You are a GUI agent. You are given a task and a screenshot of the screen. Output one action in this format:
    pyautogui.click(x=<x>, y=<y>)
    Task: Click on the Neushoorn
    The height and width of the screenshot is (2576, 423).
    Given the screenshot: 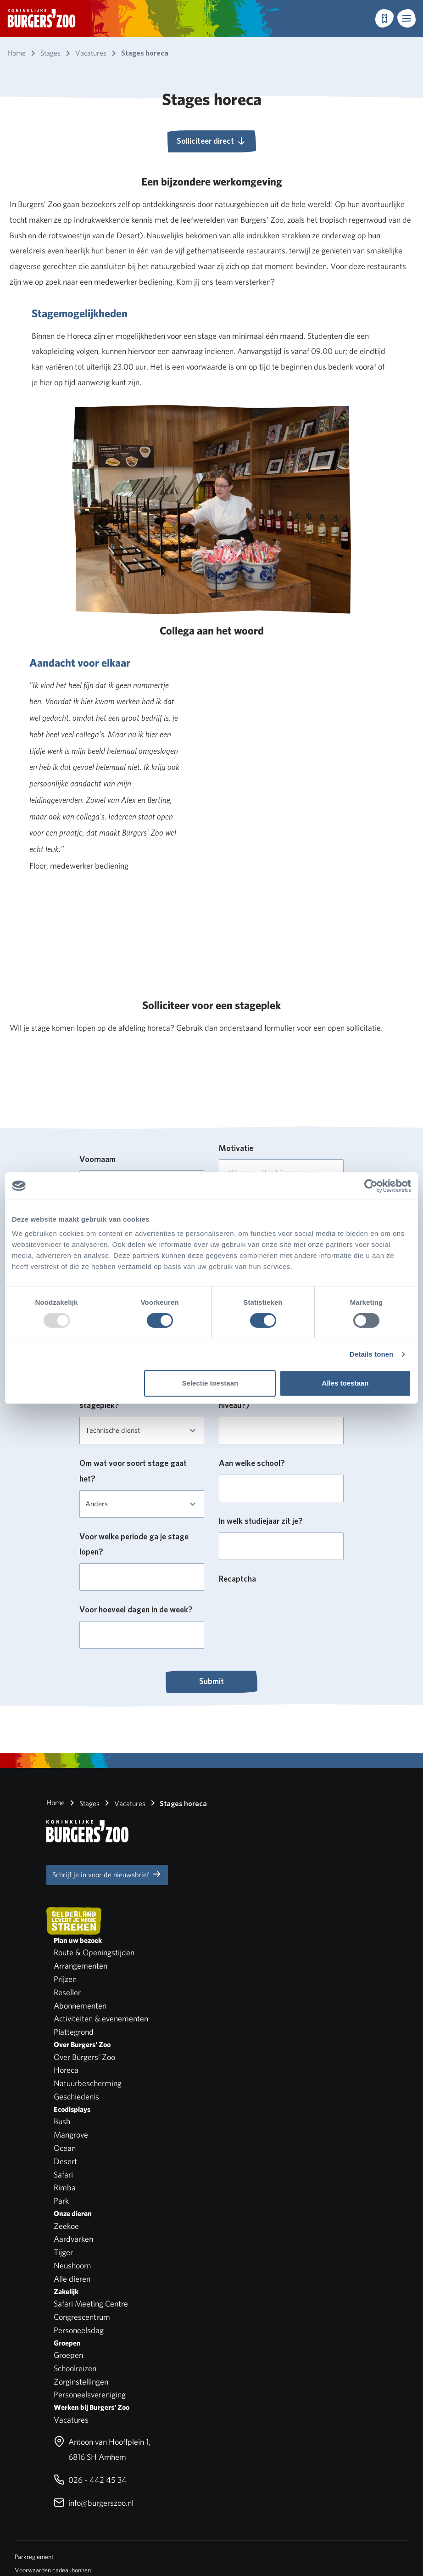 What is the action you would take?
    pyautogui.click(x=72, y=2265)
    